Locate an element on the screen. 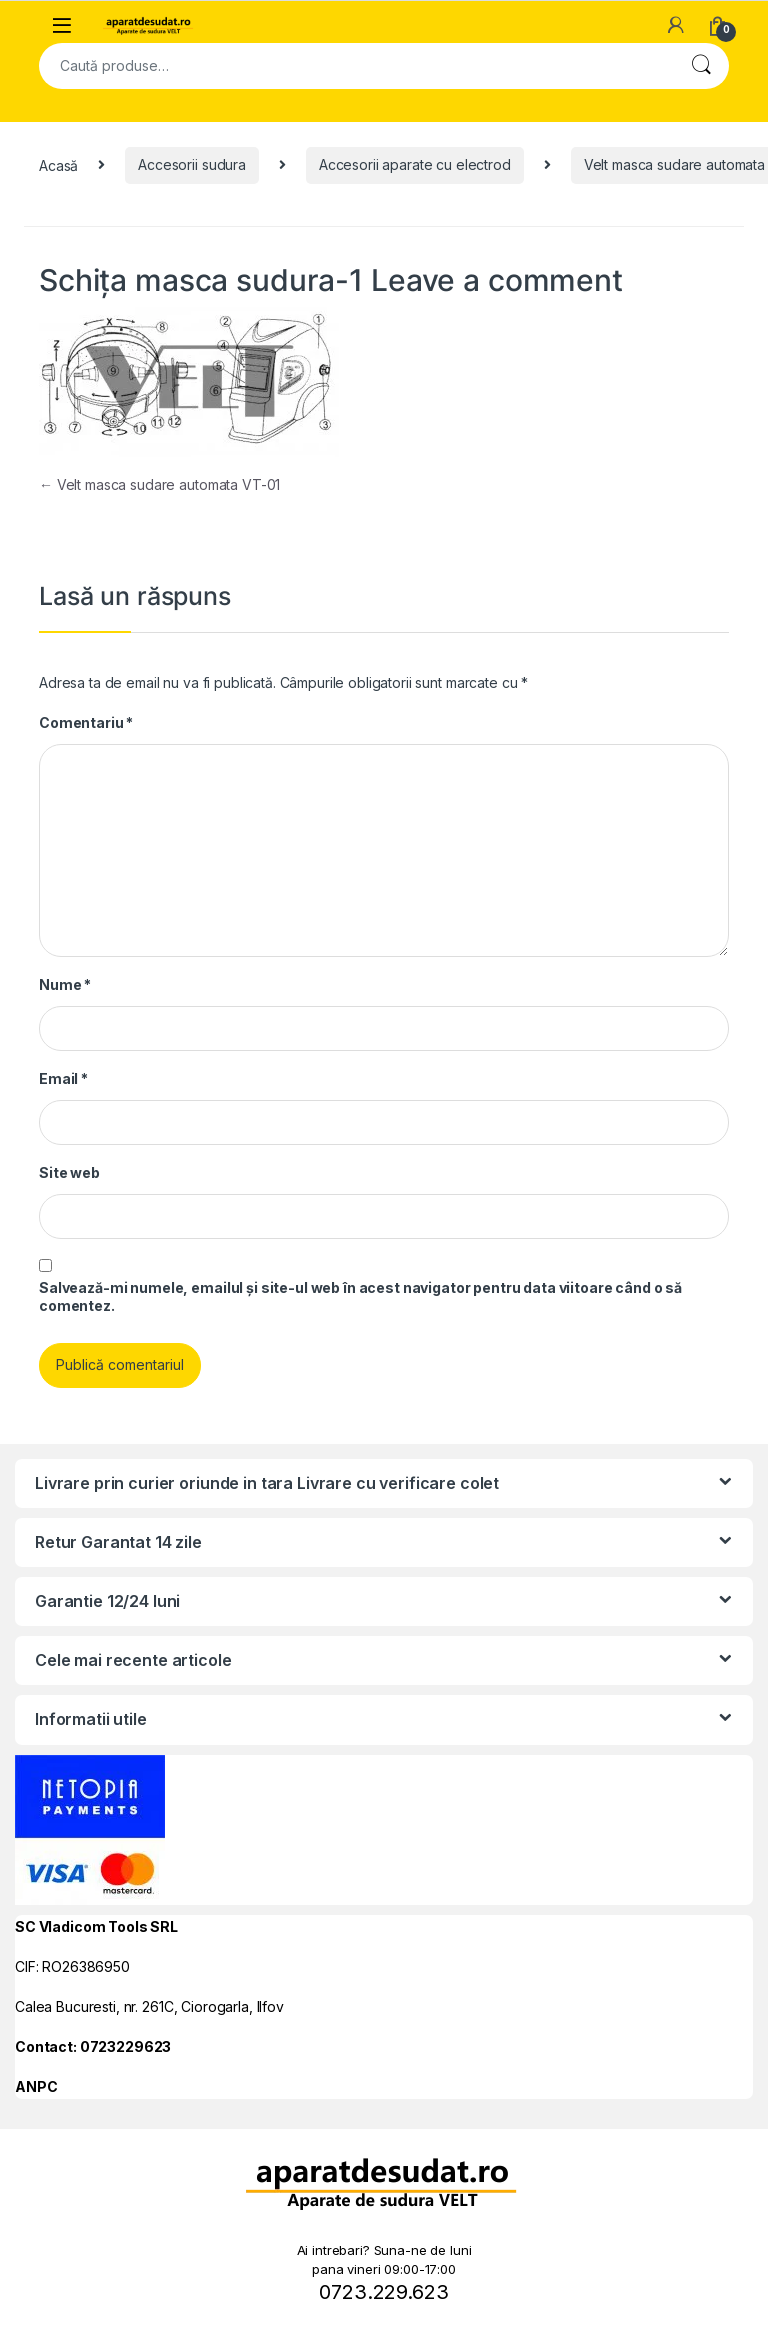 The height and width of the screenshot is (2327, 768). Comentariu is located at coordinates (86, 722).